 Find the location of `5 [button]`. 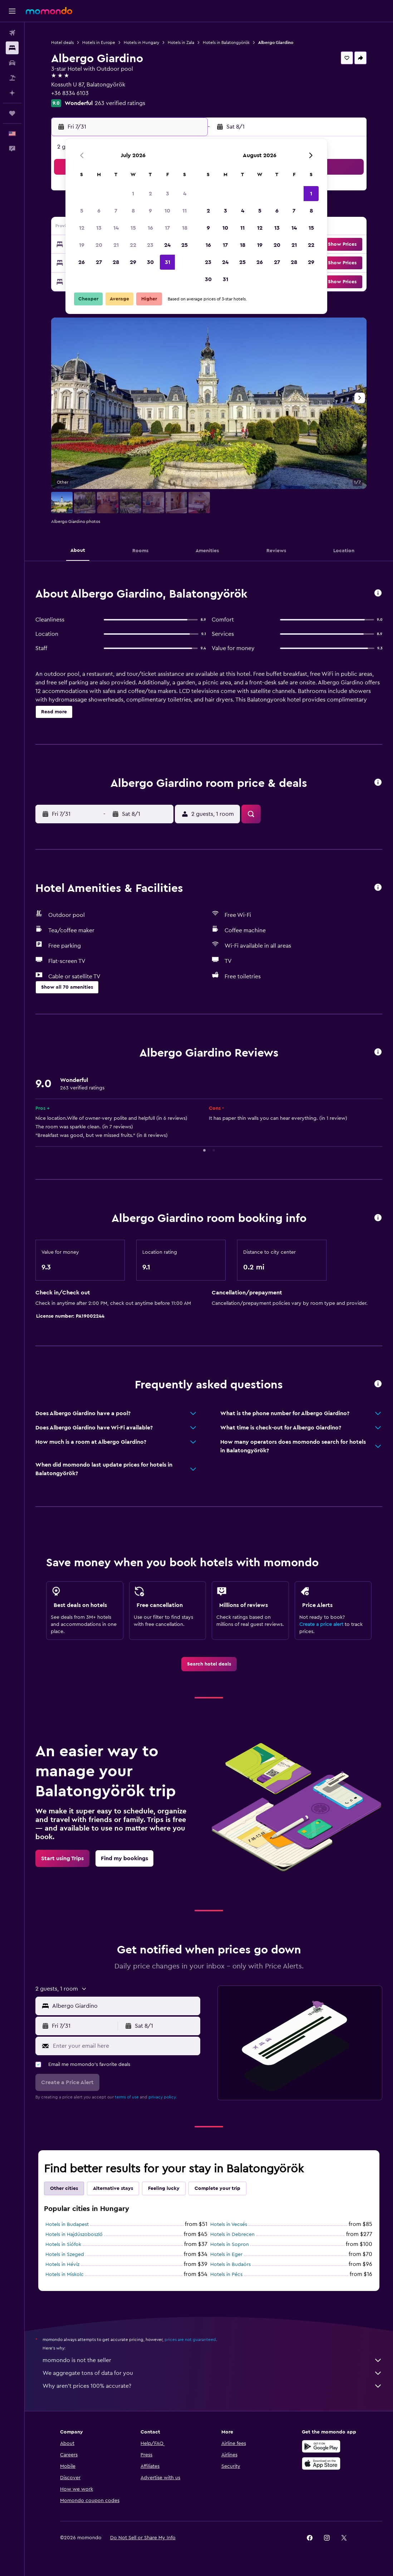

5 [button] is located at coordinates (81, 211).